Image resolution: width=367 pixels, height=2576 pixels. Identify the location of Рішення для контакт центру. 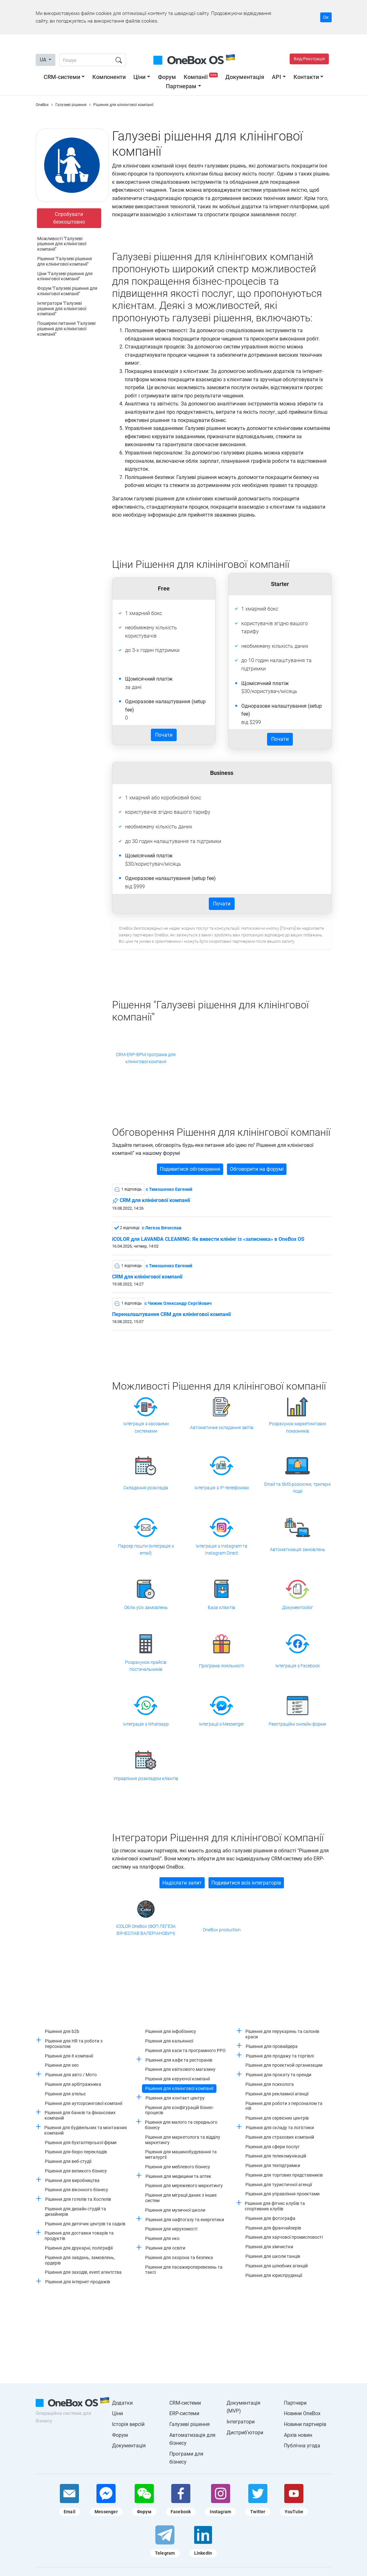
(175, 2097).